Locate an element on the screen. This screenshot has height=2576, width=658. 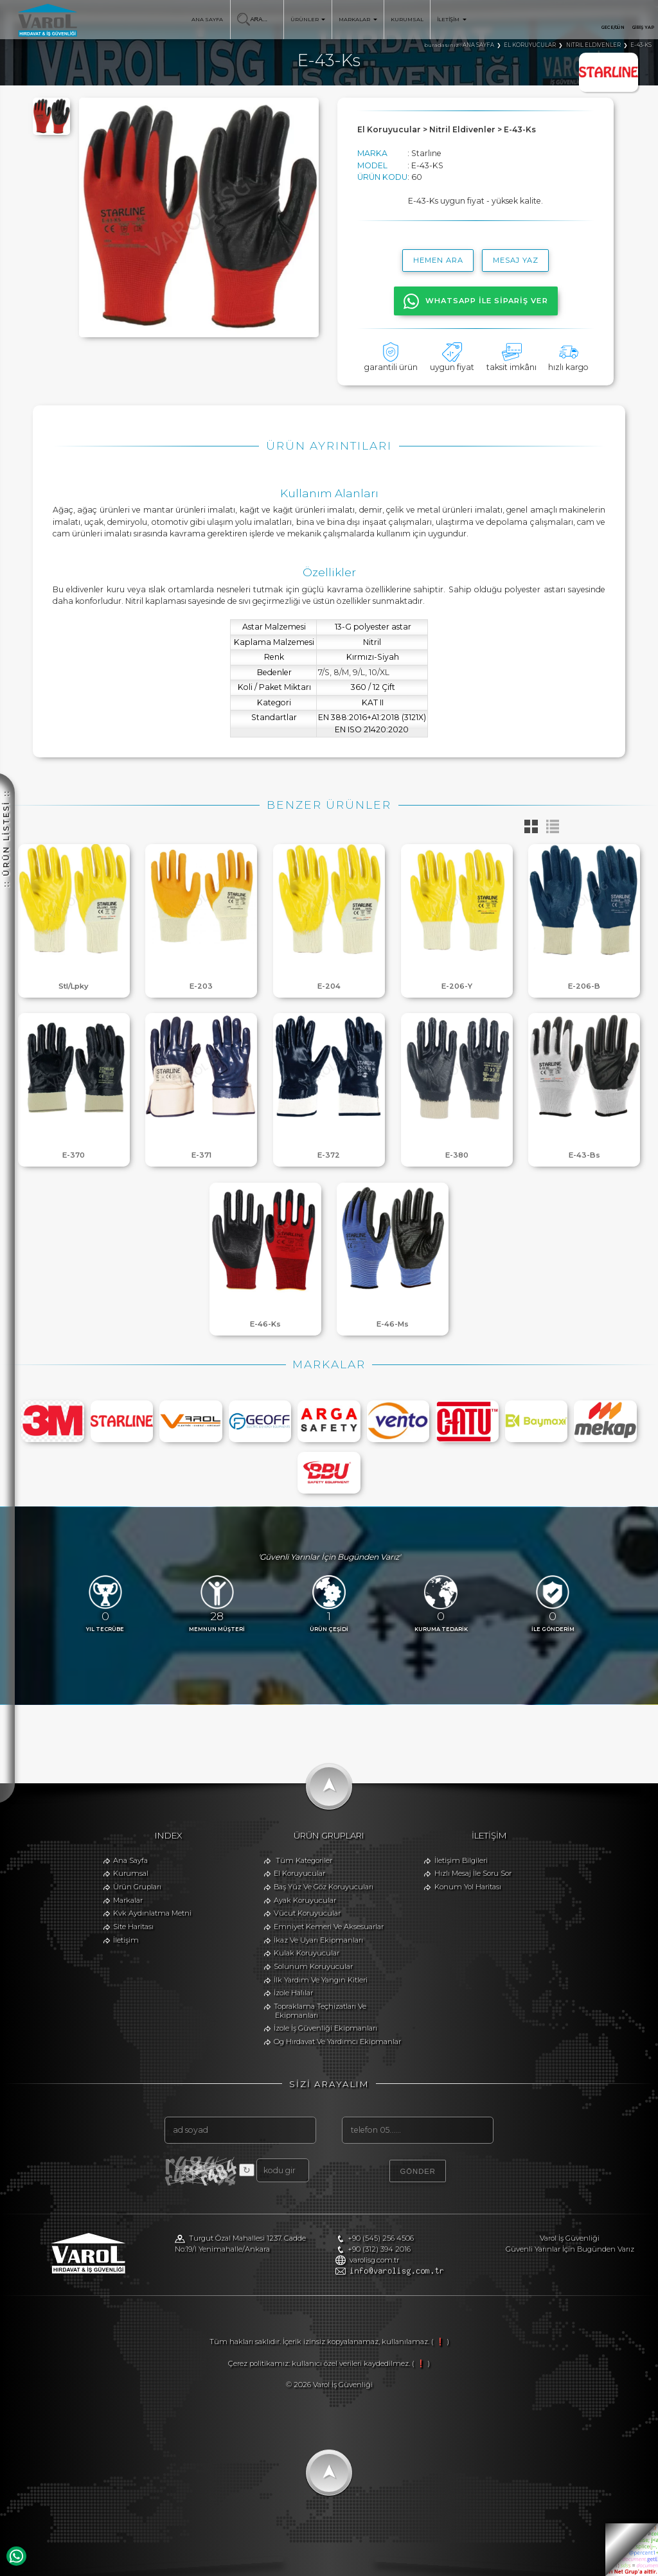
İletişim Bilgileri is located at coordinates (461, 1860).